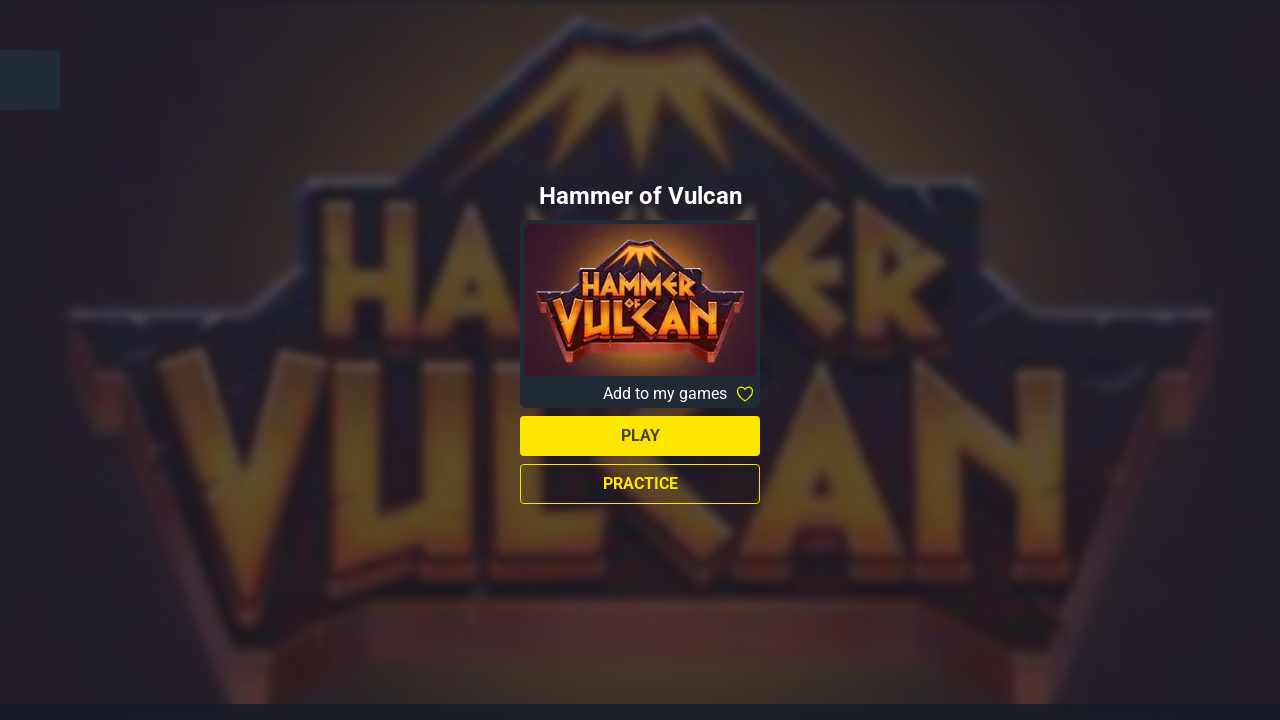  I want to click on Play, so click(640, 435).